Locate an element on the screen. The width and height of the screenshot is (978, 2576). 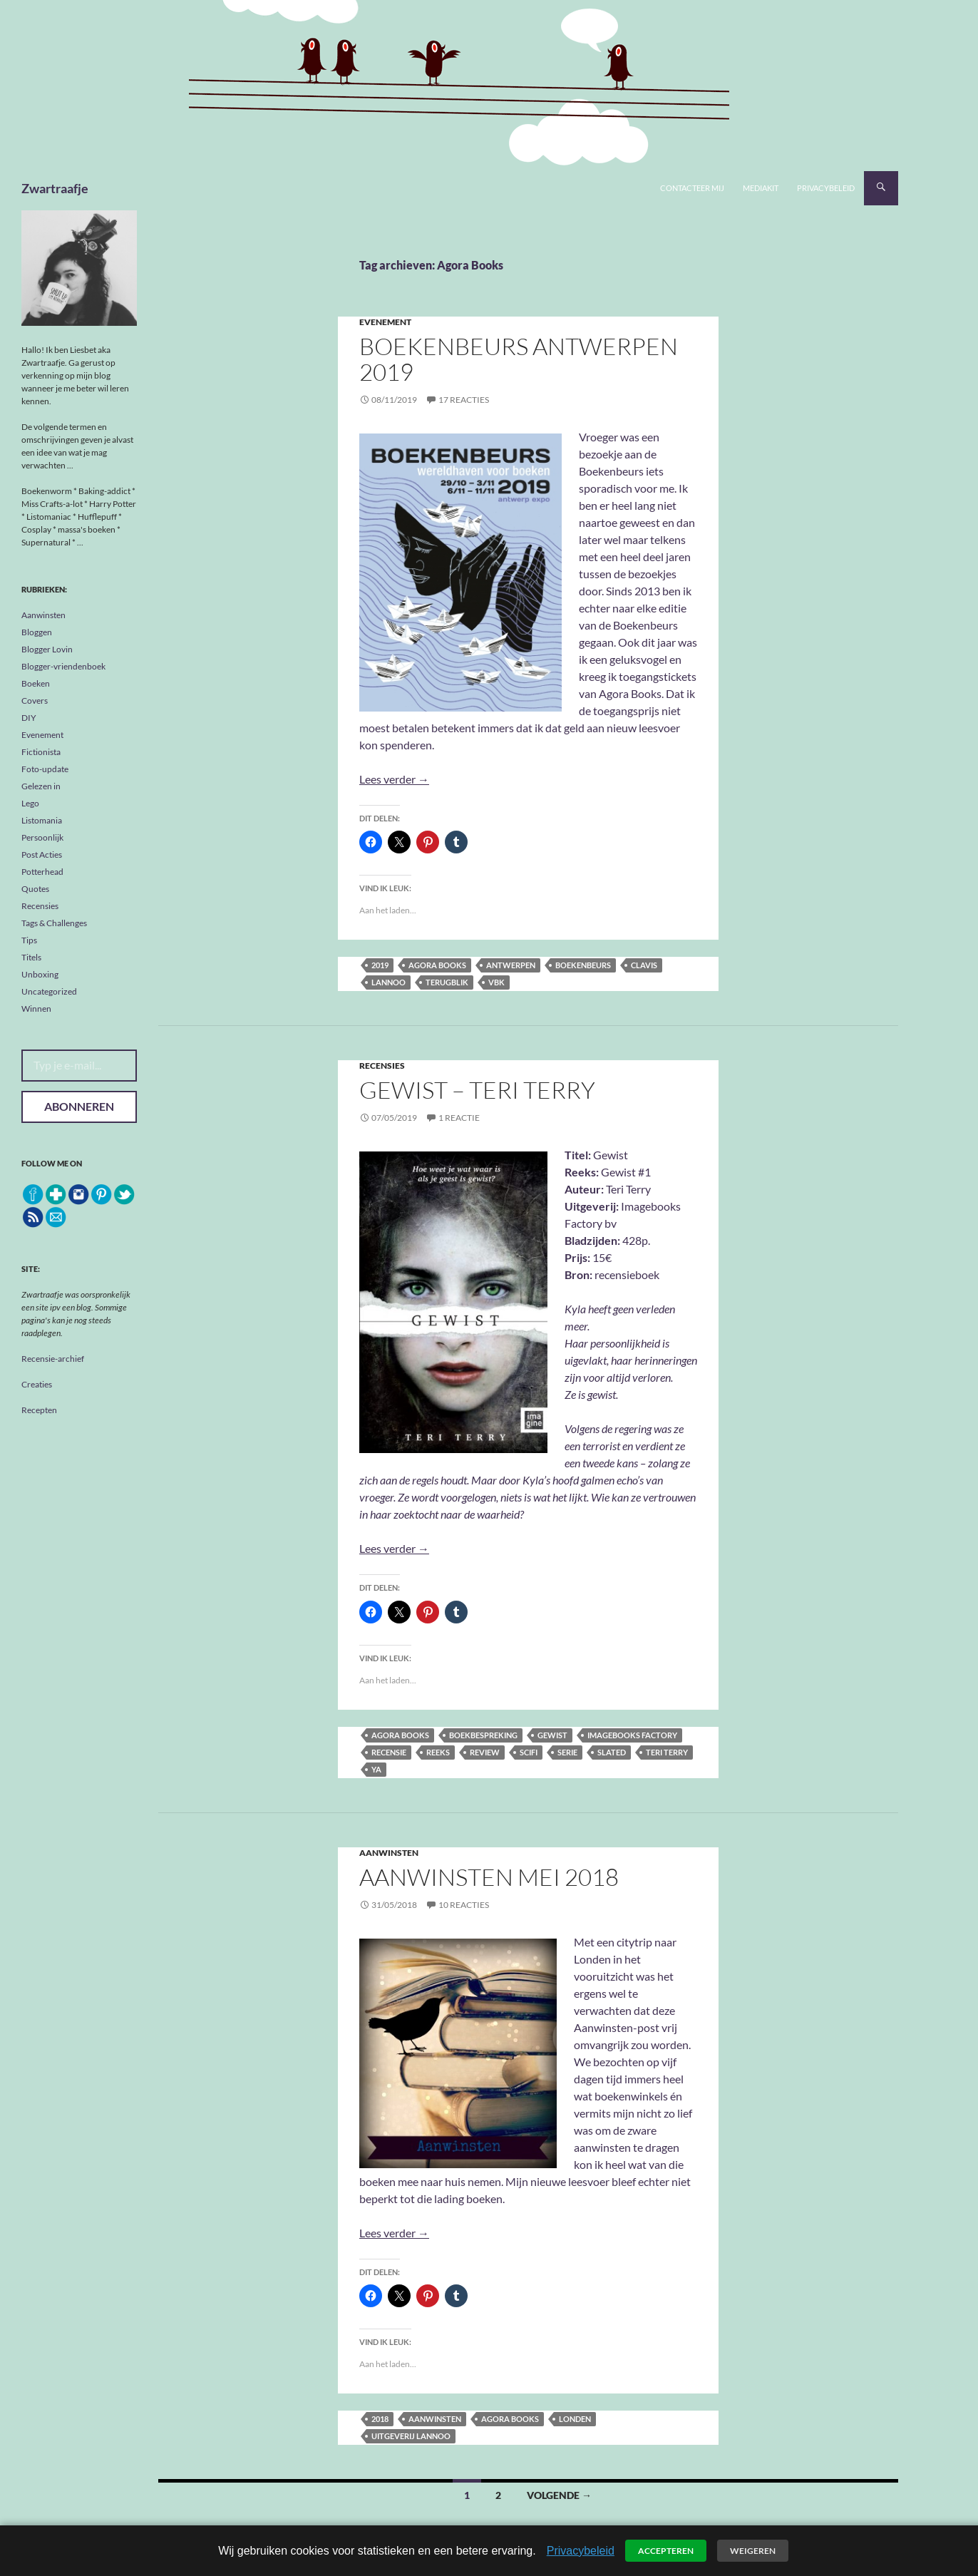
Weigeren is located at coordinates (753, 2550).